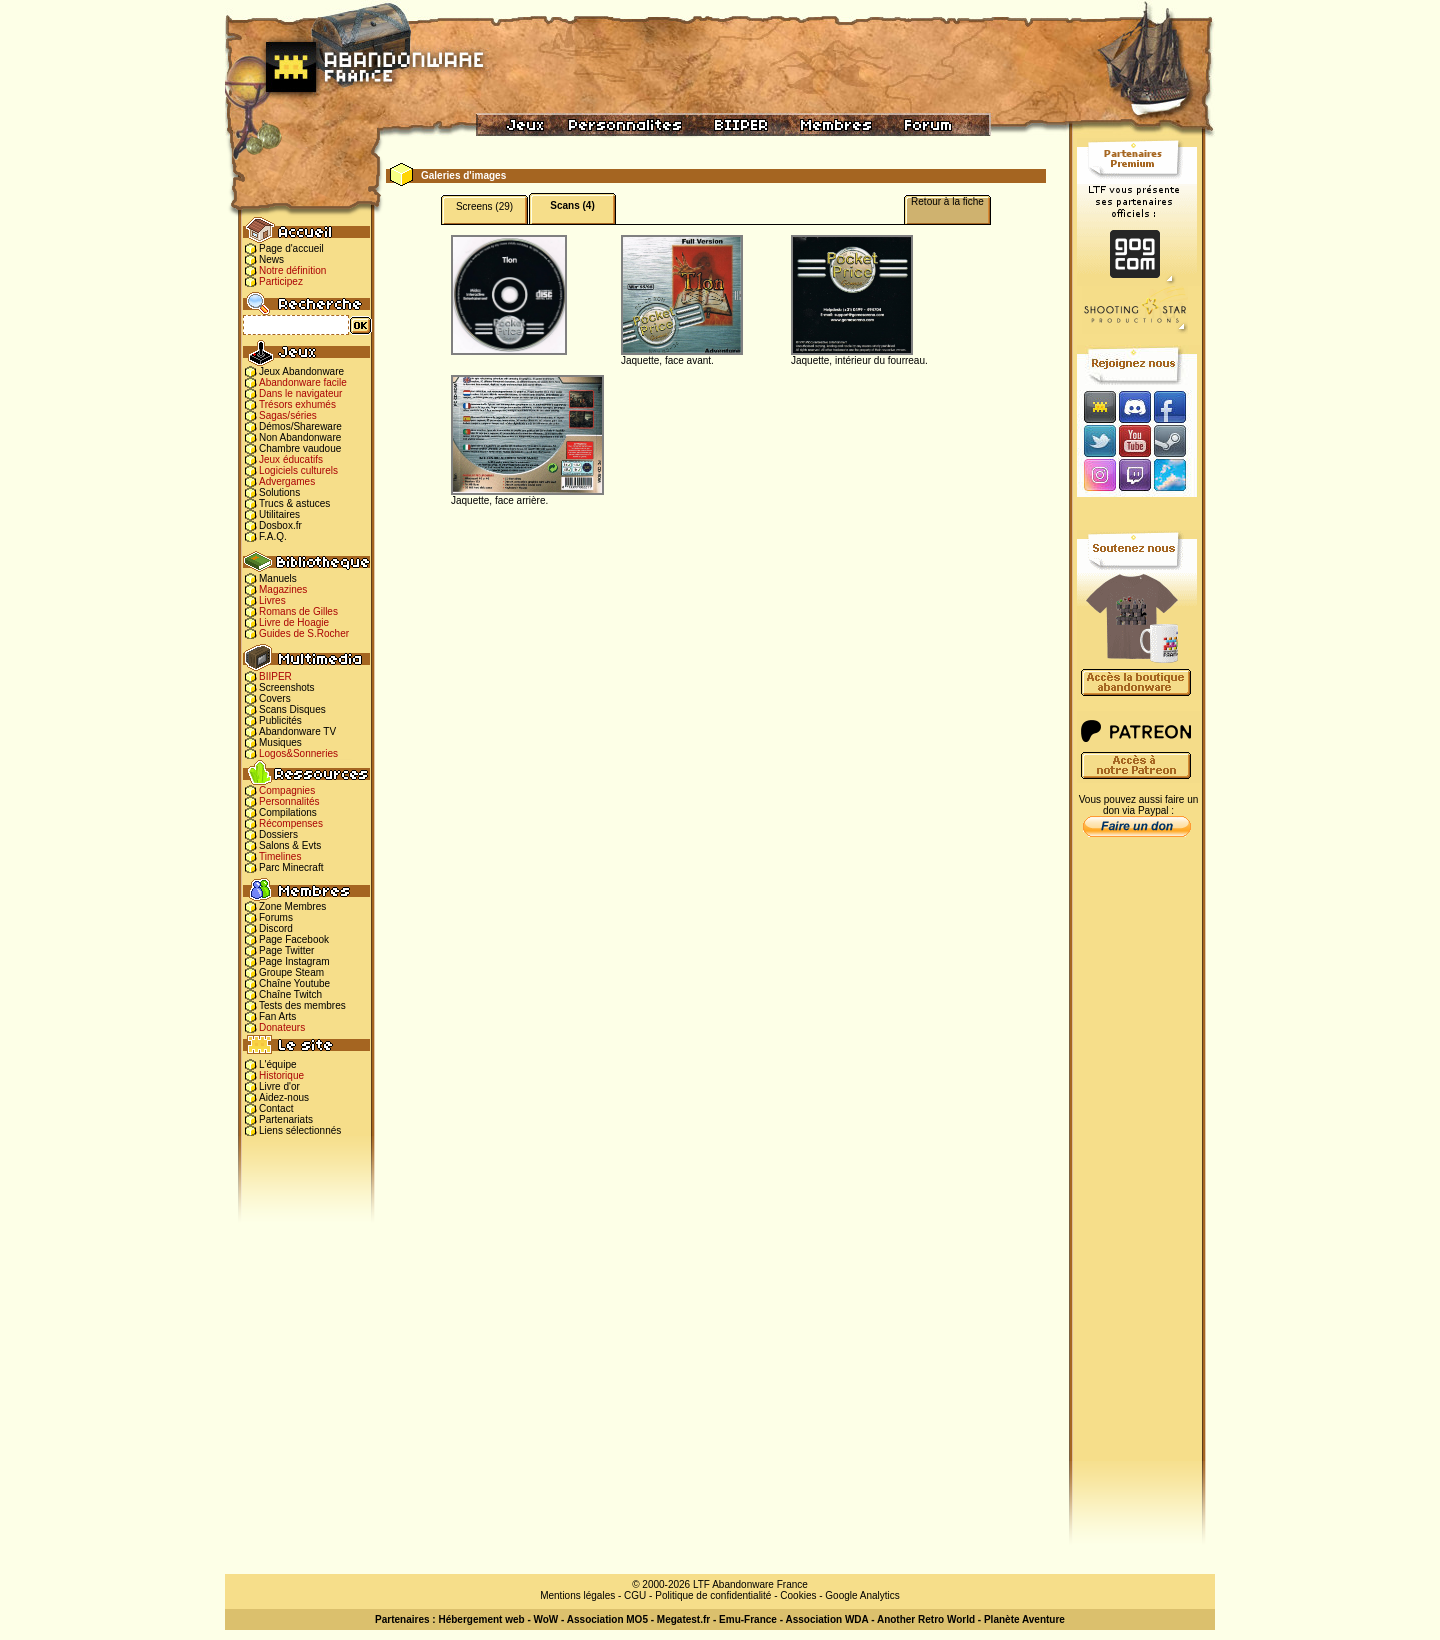  Describe the element at coordinates (291, 972) in the screenshot. I see `Groupe Steam` at that location.